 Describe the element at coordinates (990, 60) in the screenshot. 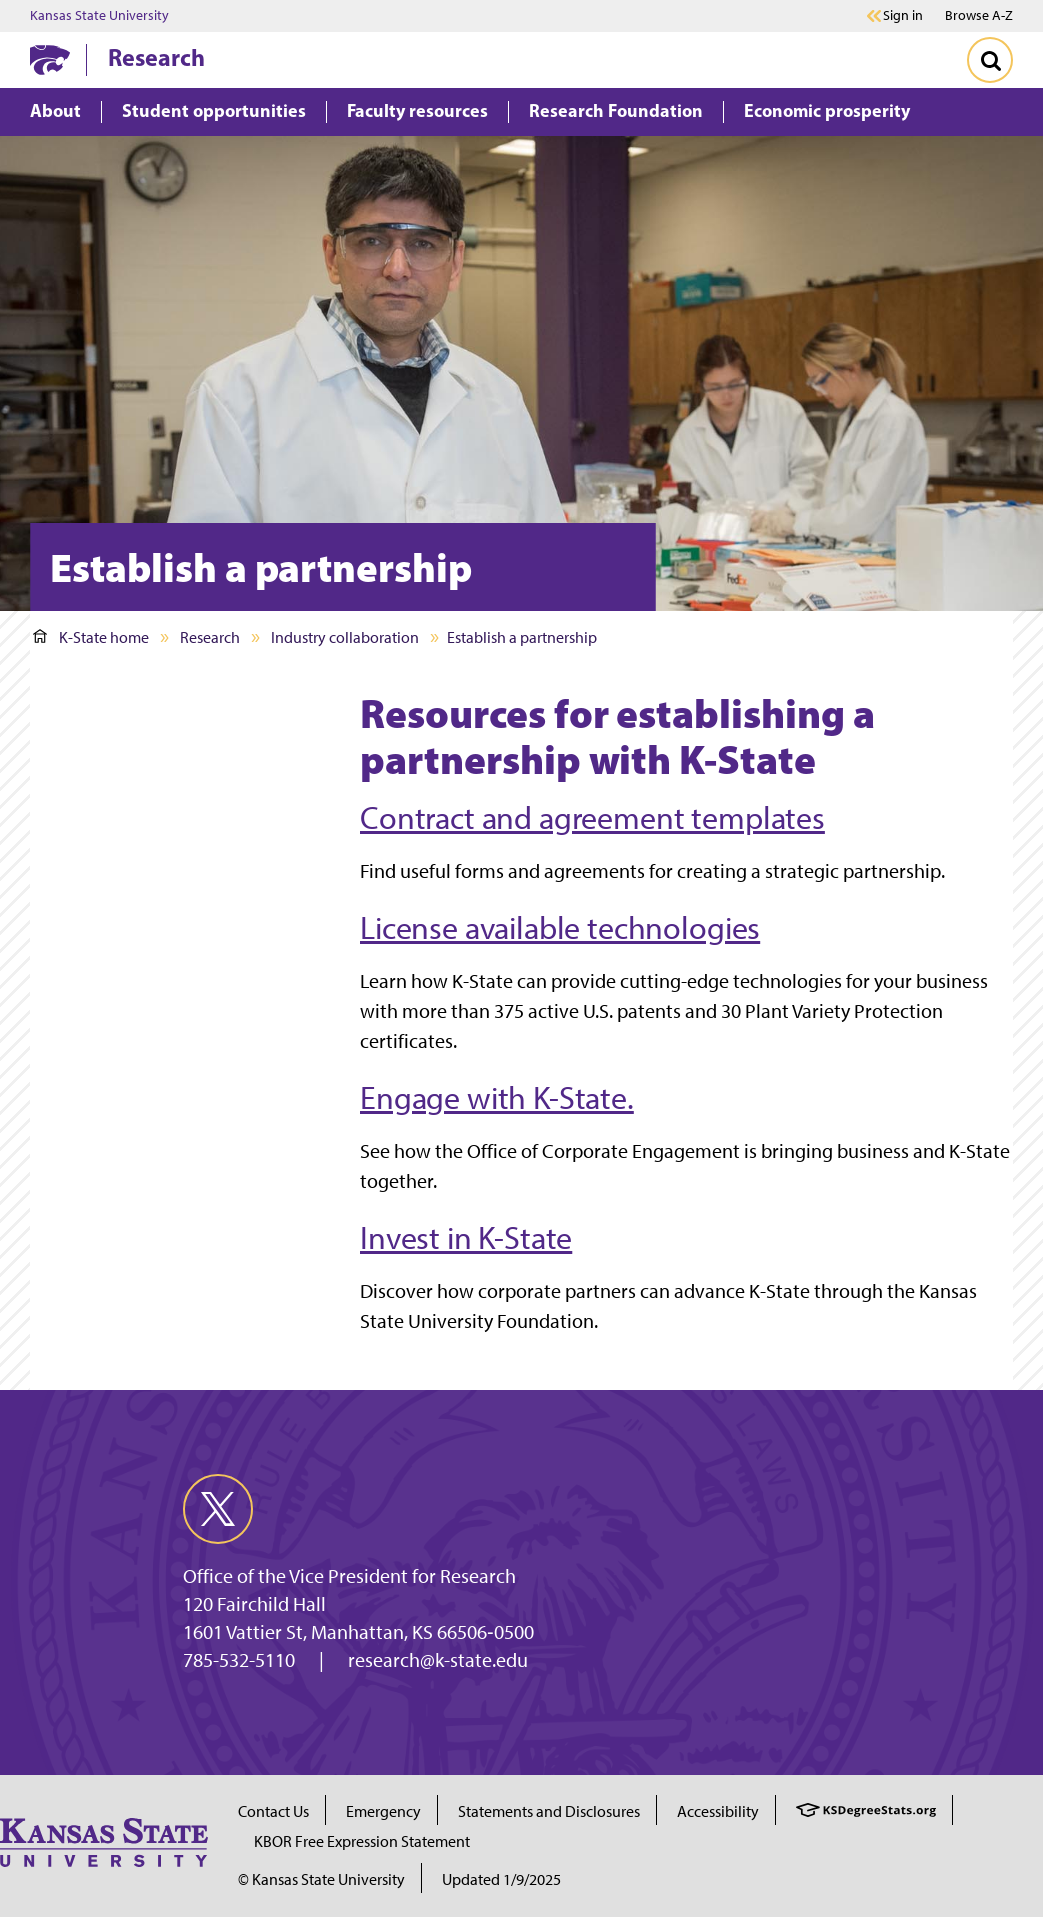

I see `[Toggle Search]` at that location.